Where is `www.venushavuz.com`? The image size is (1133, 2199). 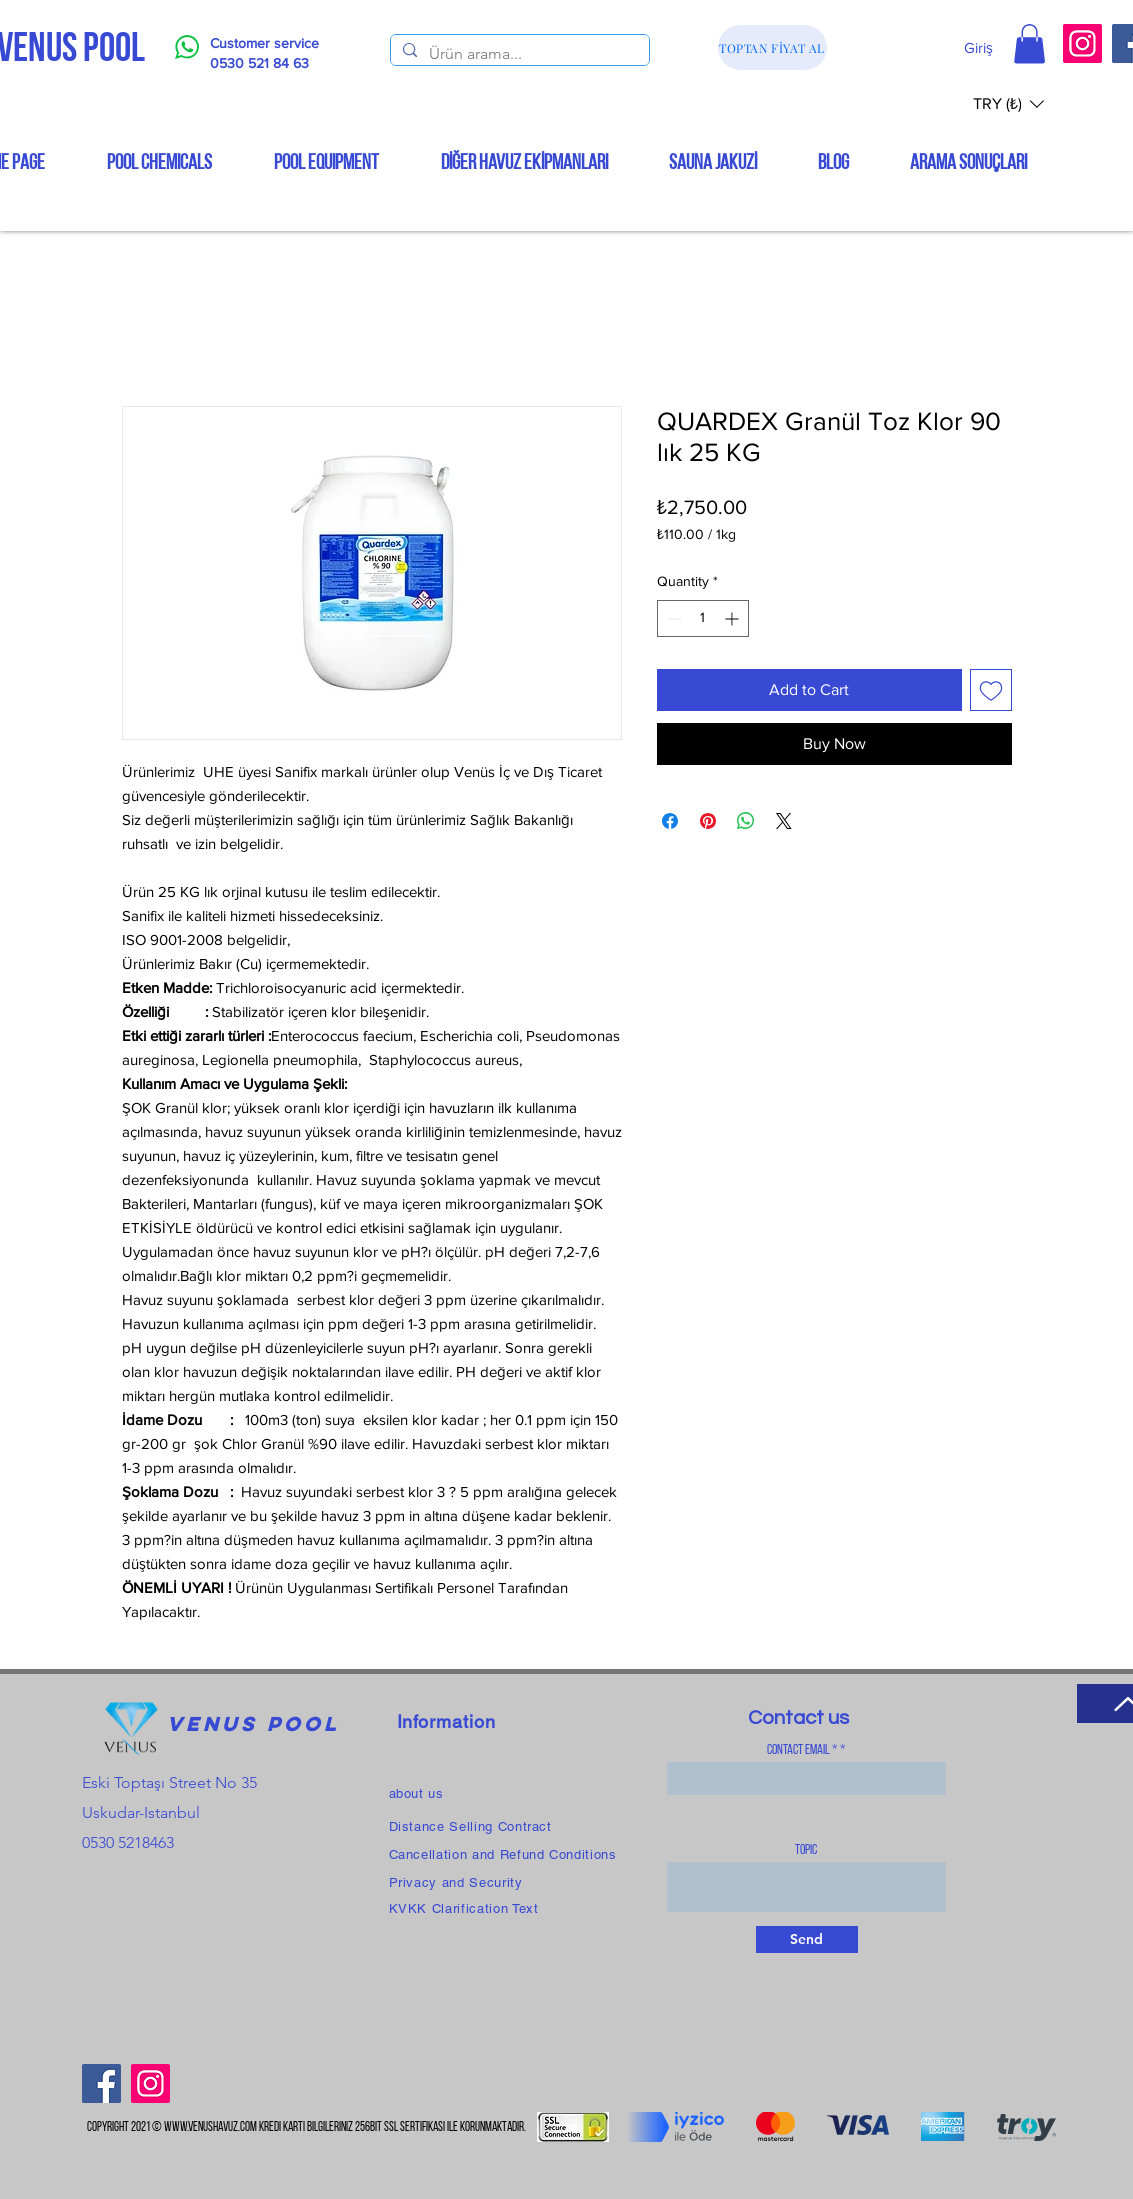 www.venushavuz.com is located at coordinates (210, 2127).